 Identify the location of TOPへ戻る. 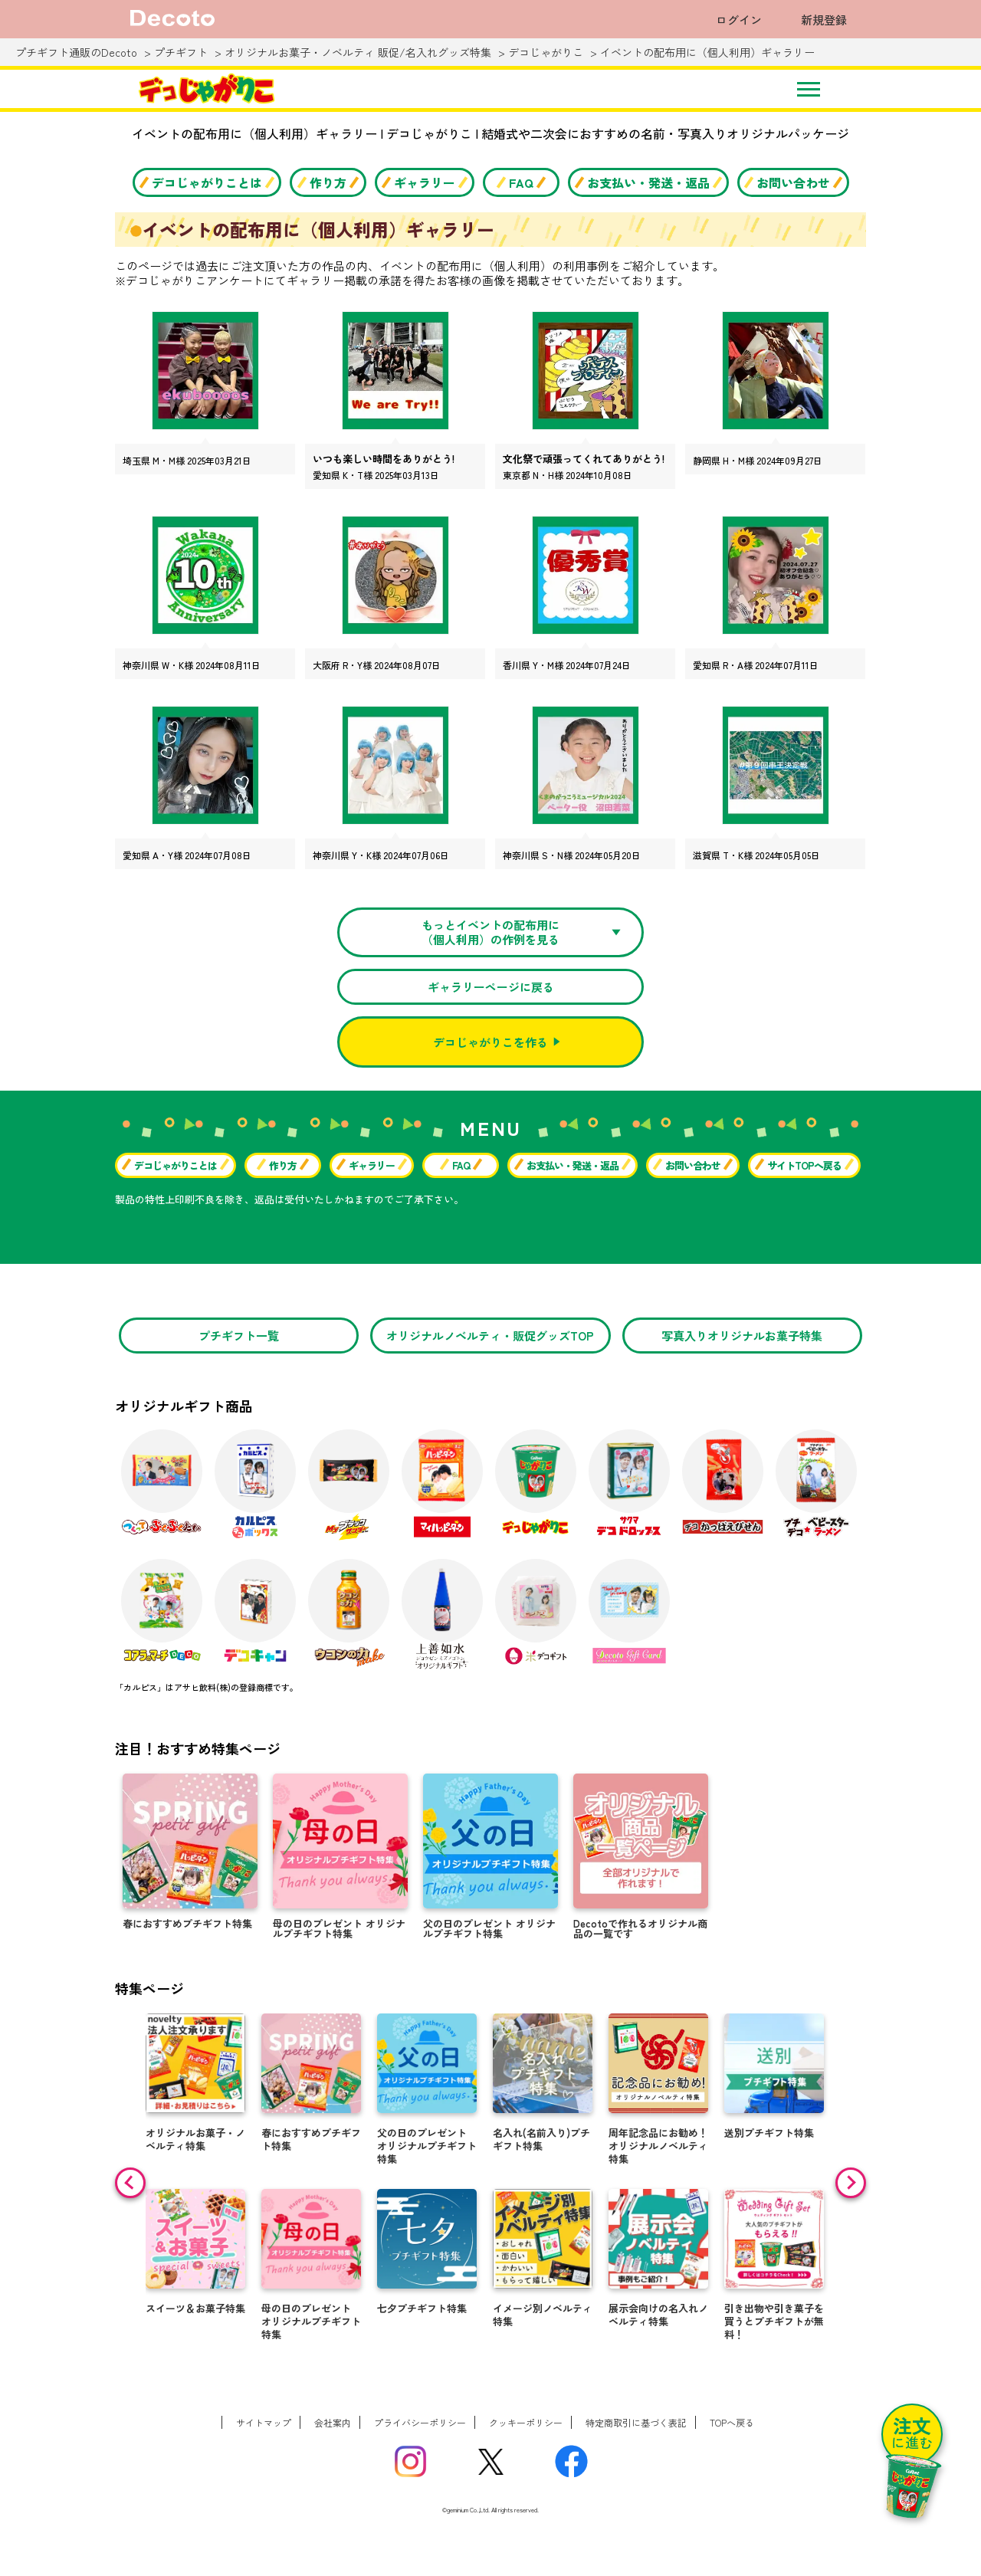
(732, 2422).